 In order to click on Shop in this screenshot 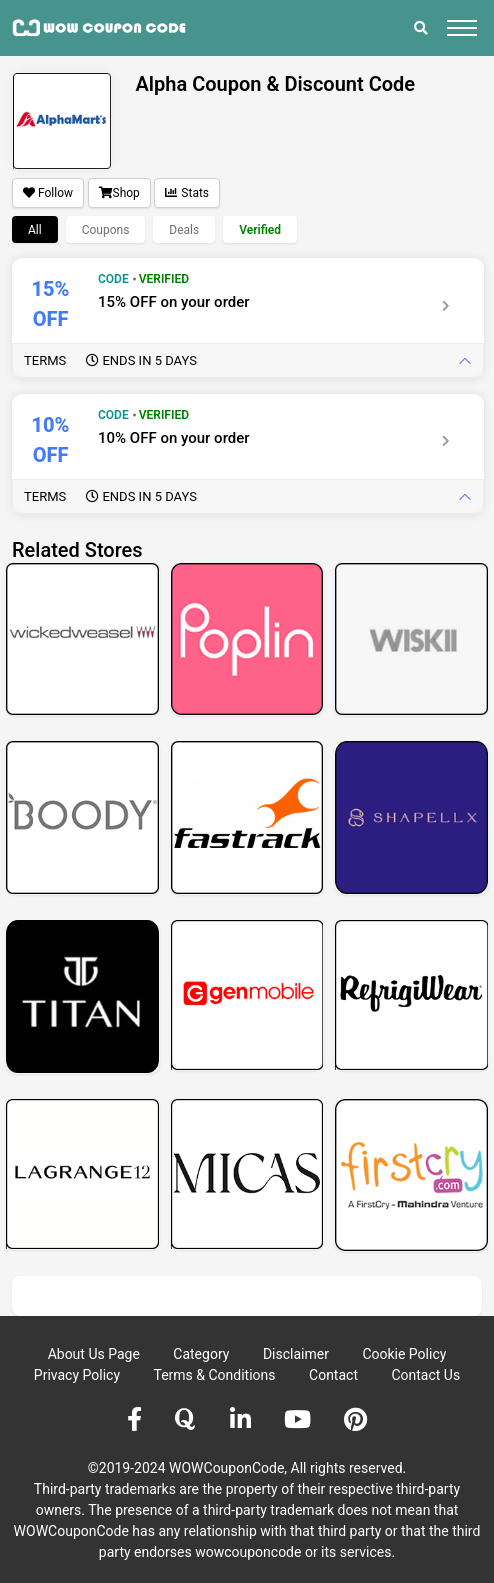, I will do `click(119, 193)`.